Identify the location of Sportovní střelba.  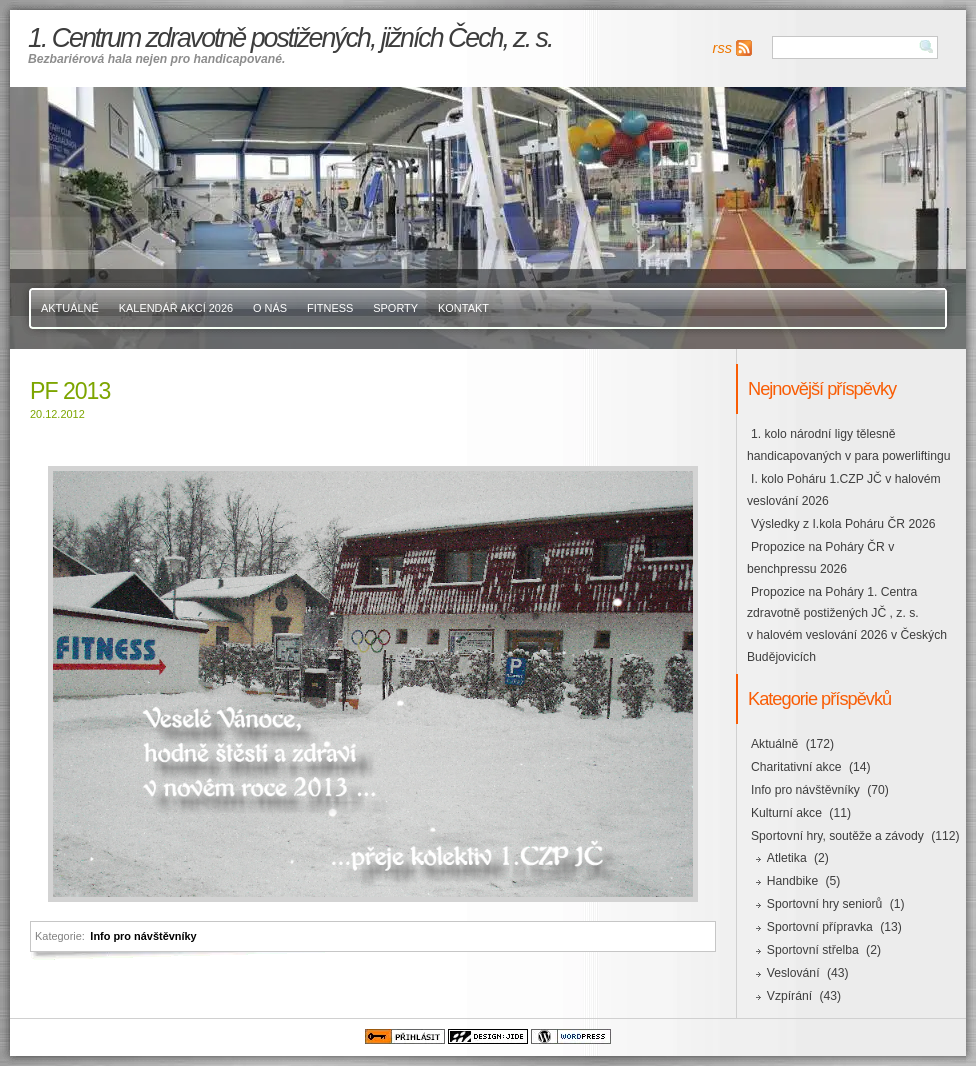
(813, 950).